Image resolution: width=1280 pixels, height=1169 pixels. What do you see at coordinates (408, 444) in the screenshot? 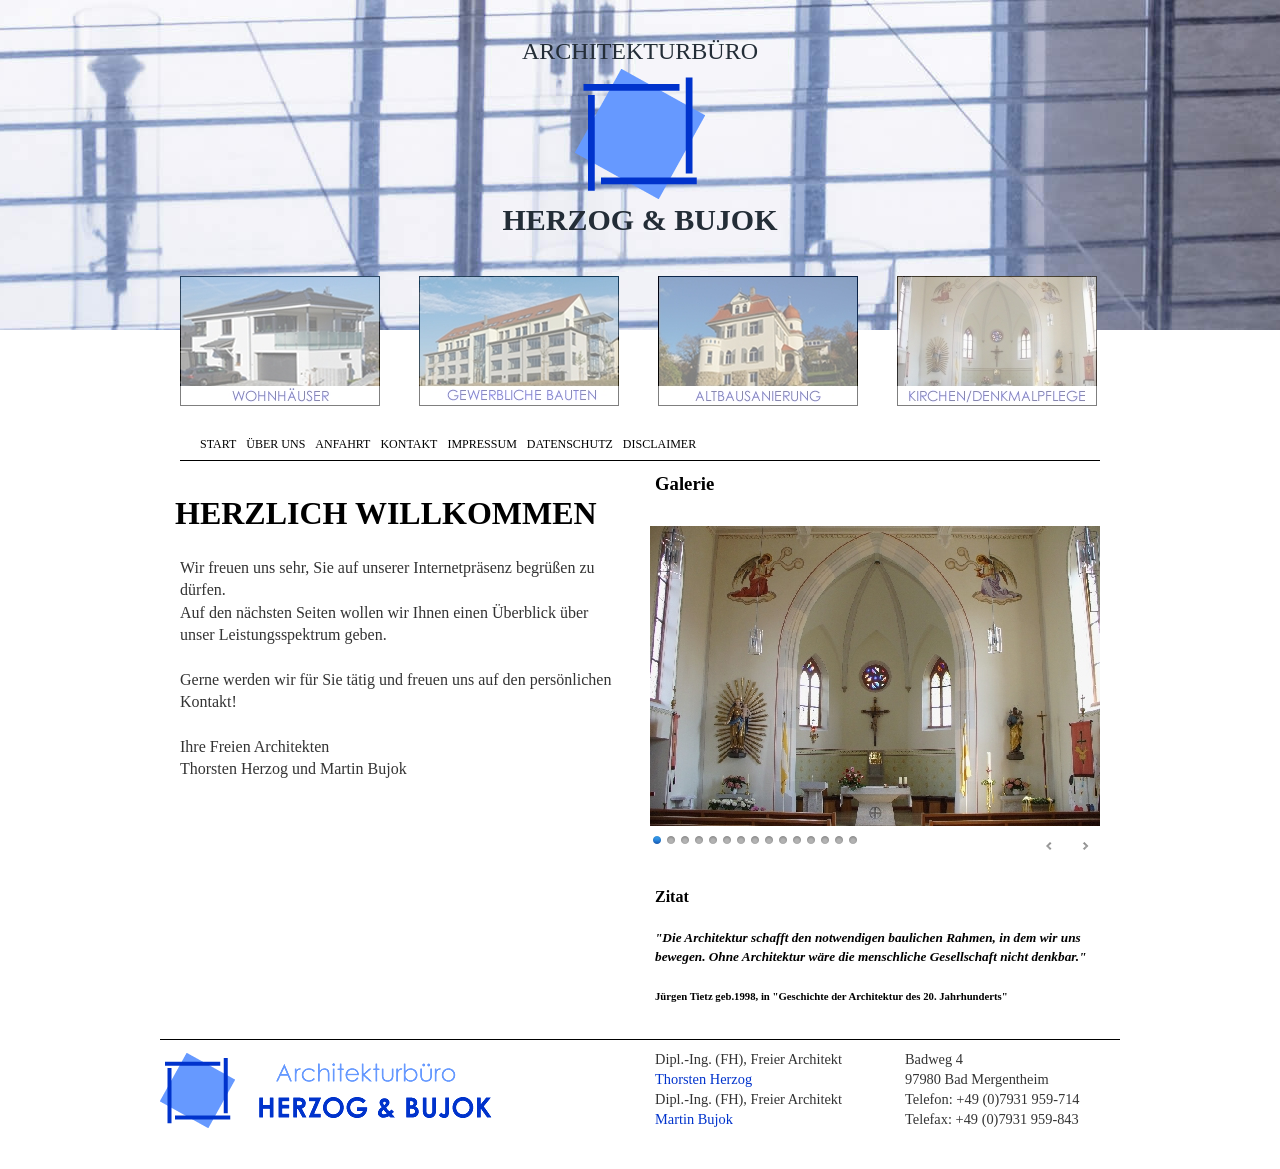
I see `KONTAKT` at bounding box center [408, 444].